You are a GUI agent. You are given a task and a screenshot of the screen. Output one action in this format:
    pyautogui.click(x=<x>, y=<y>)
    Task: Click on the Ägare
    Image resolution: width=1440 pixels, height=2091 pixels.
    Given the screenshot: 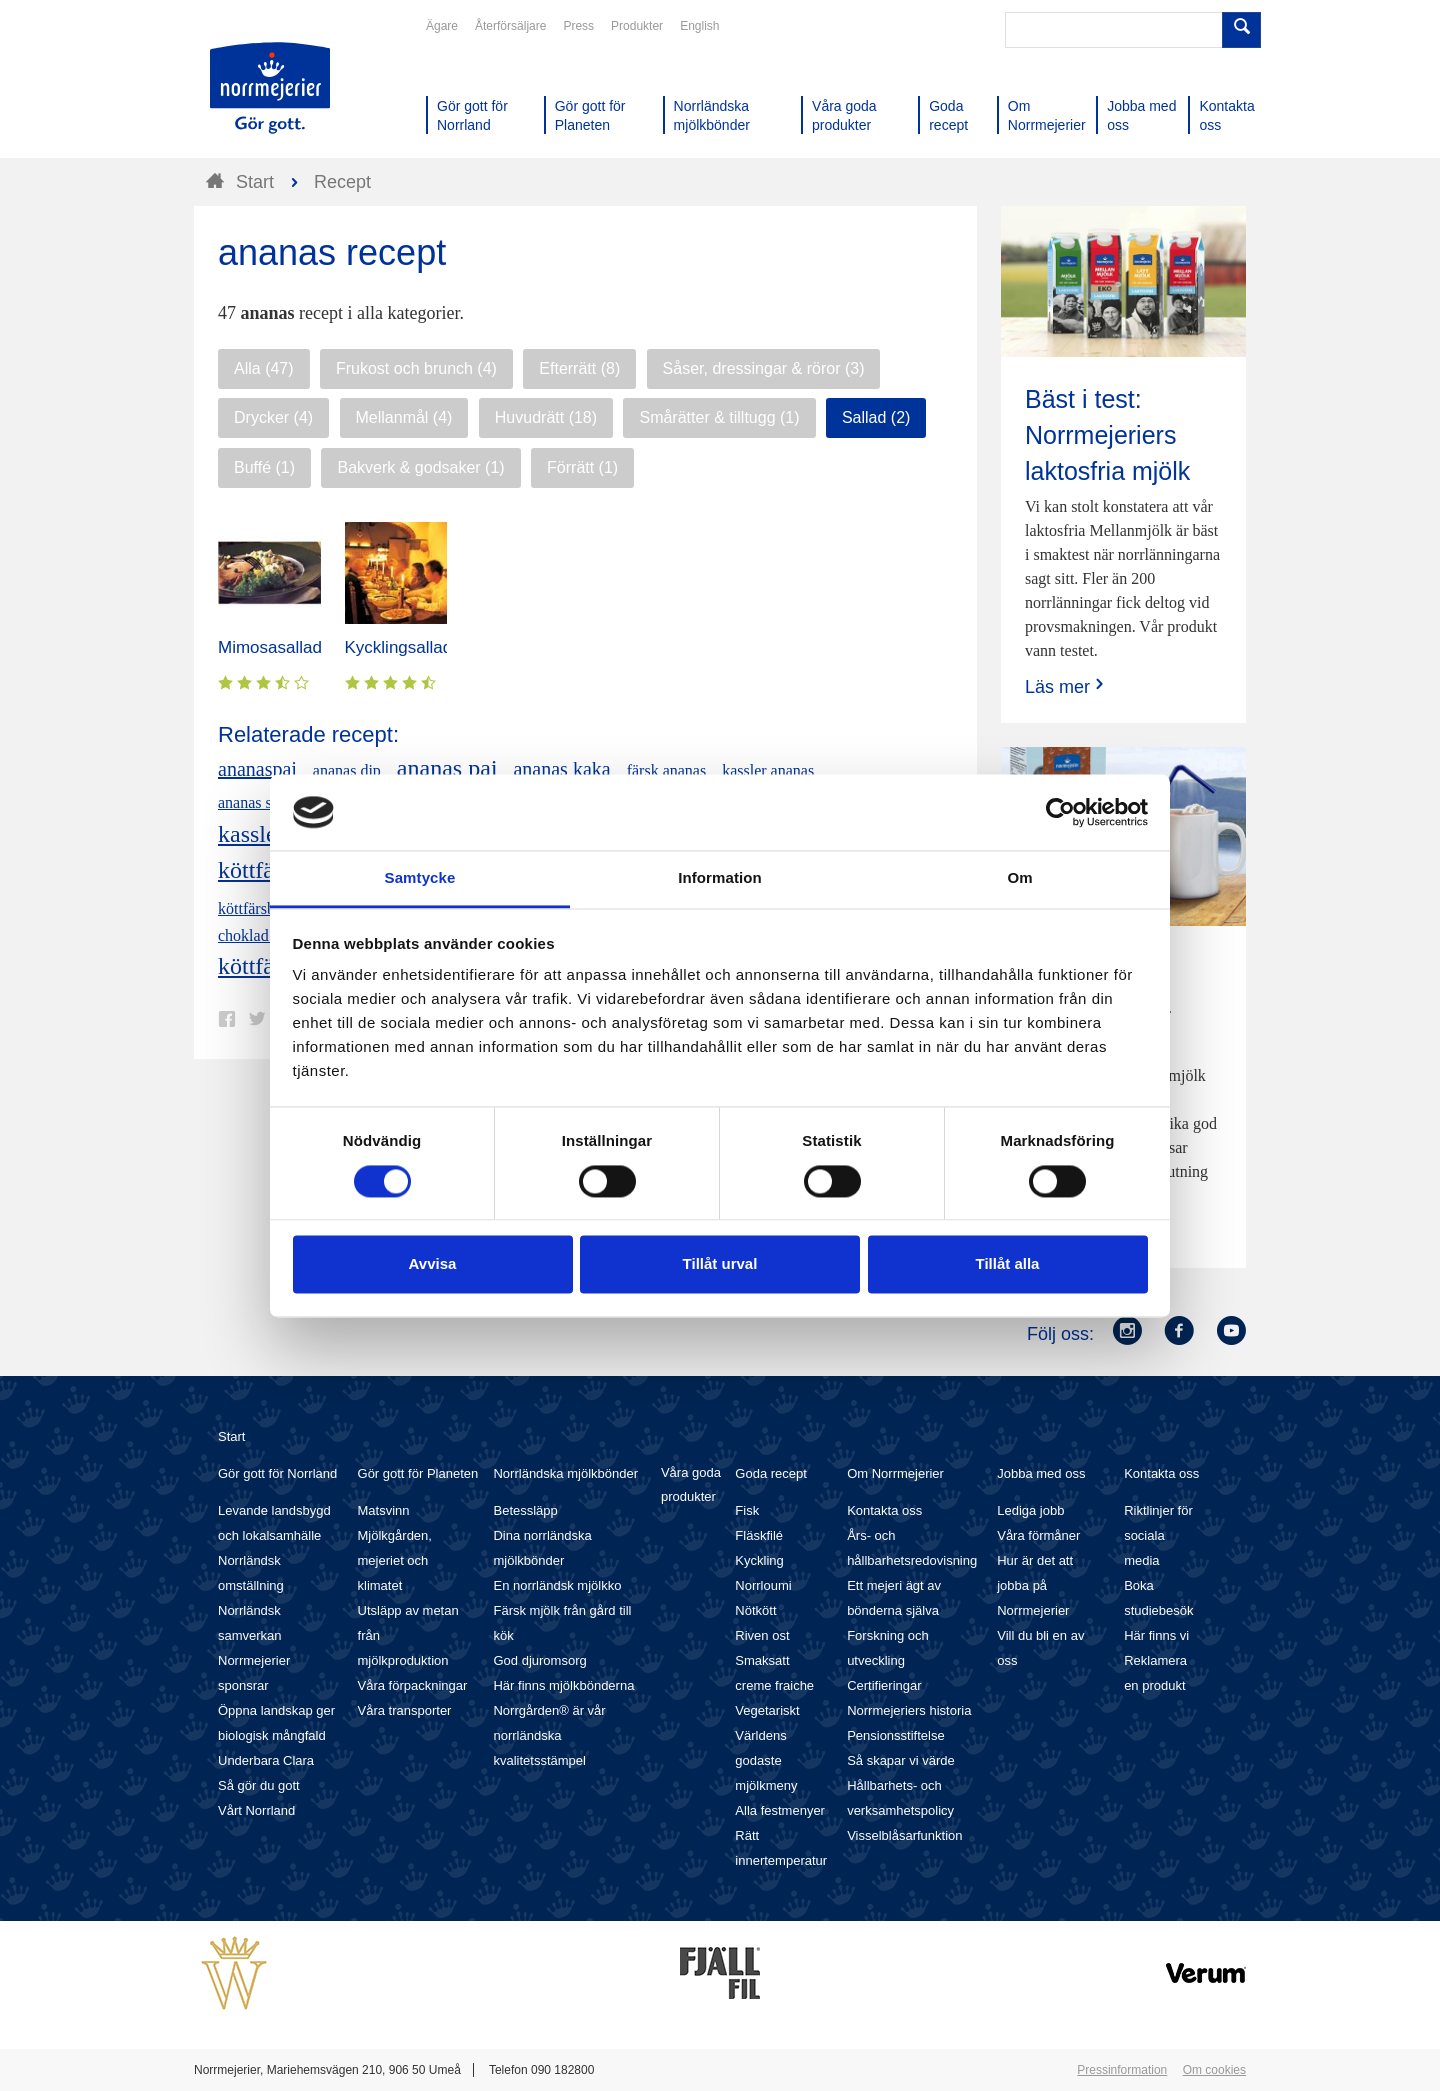 What is the action you would take?
    pyautogui.click(x=442, y=26)
    